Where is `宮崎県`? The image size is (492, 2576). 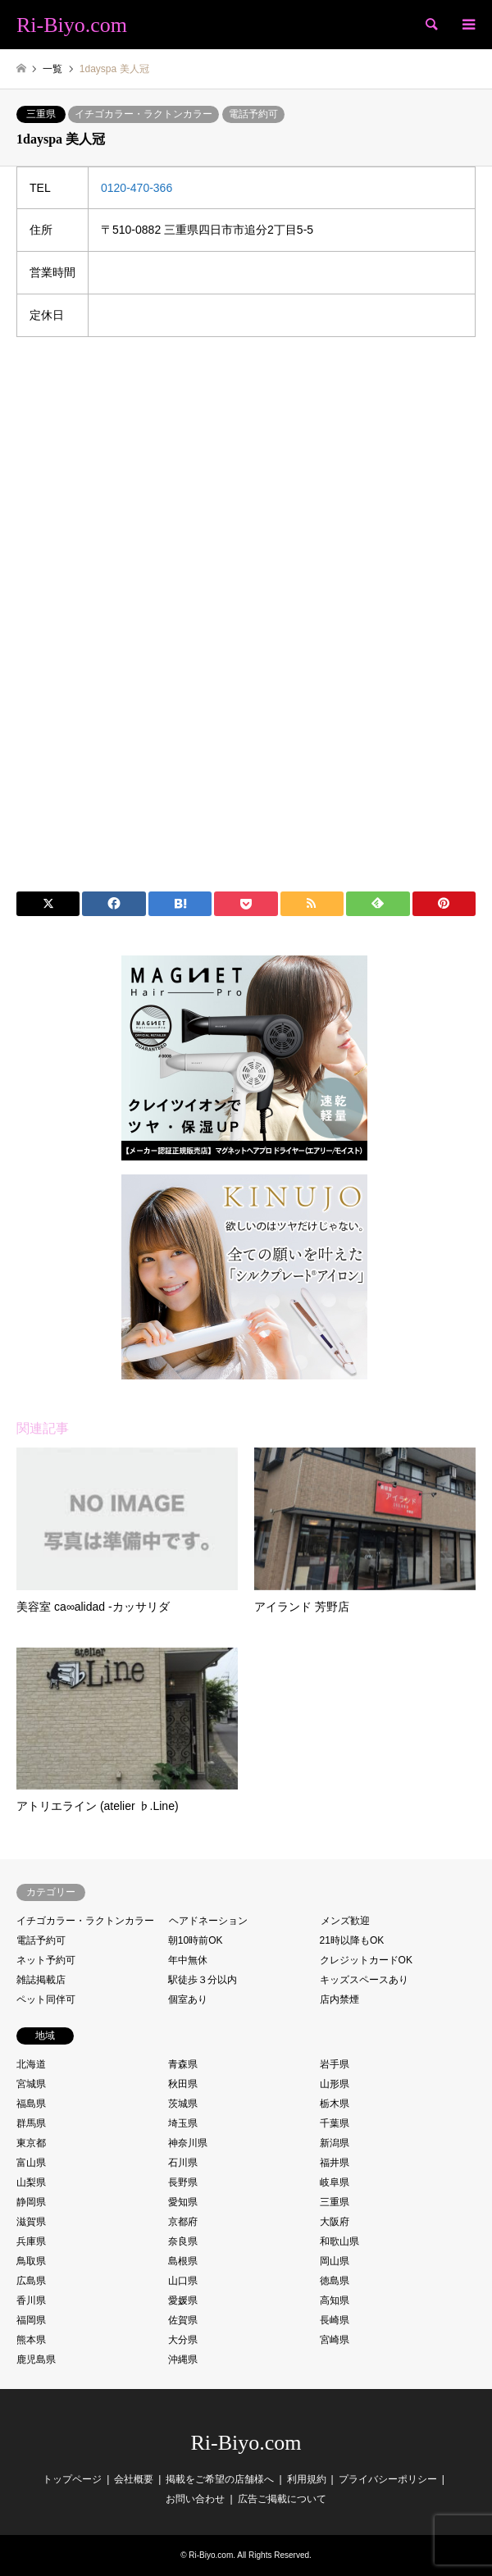
宮崎県 is located at coordinates (334, 2340).